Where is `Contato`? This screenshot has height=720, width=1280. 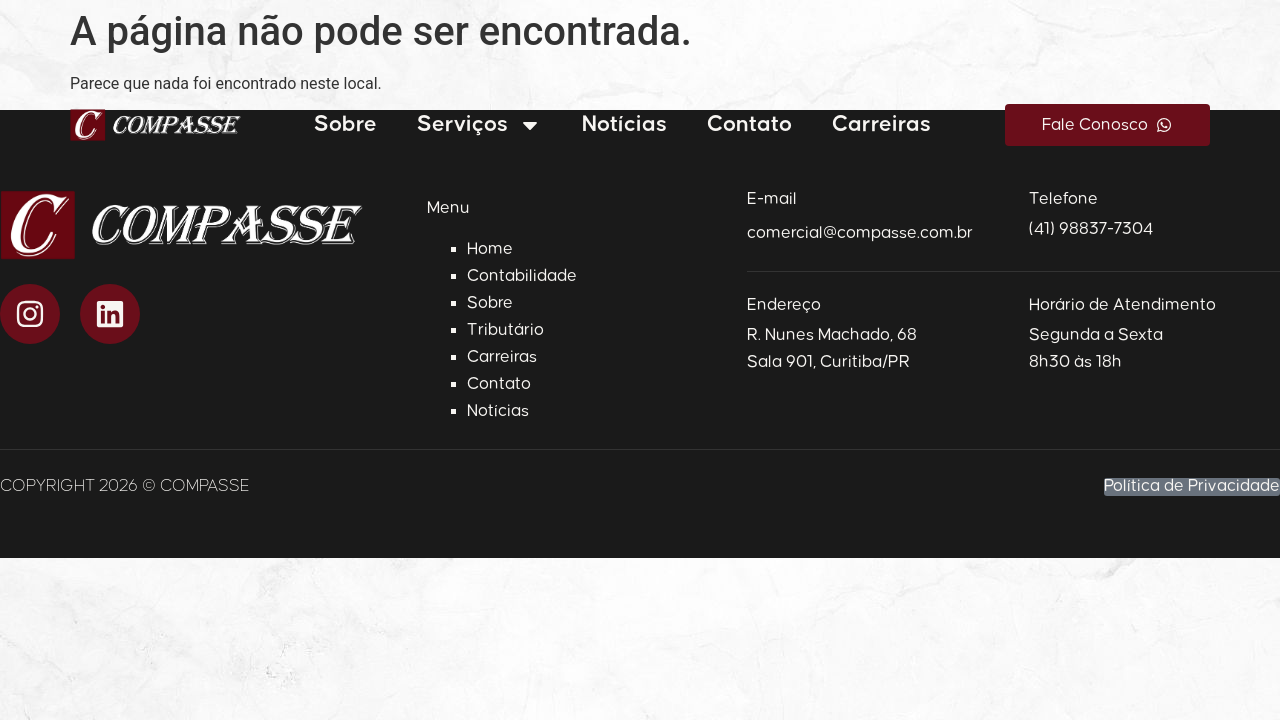
Contato is located at coordinates (749, 124).